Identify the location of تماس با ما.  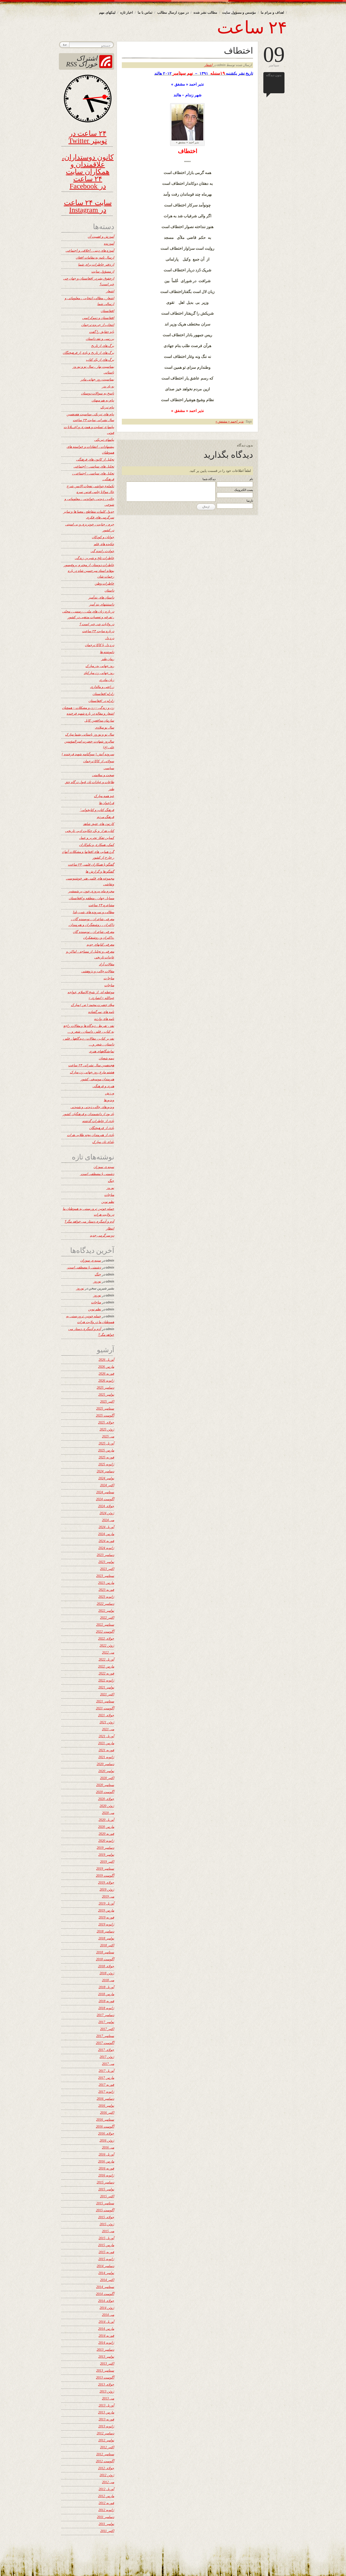
(145, 12).